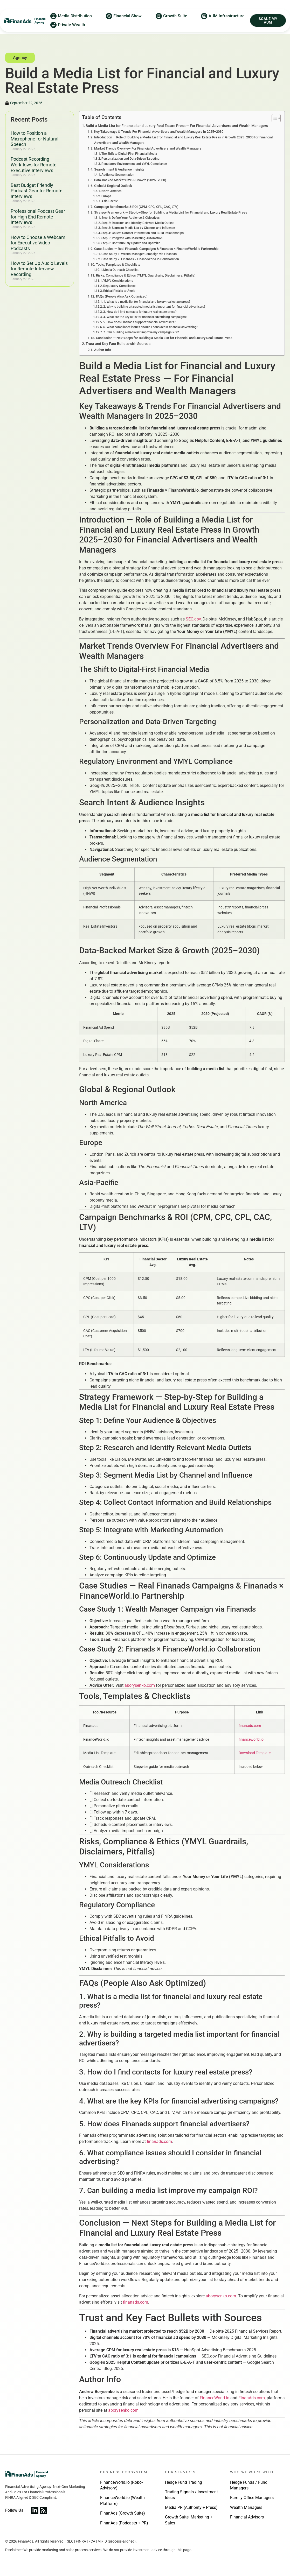 This screenshot has height=2576, width=290. What do you see at coordinates (273, 123) in the screenshot?
I see `[Toggle Table of Content]` at bounding box center [273, 123].